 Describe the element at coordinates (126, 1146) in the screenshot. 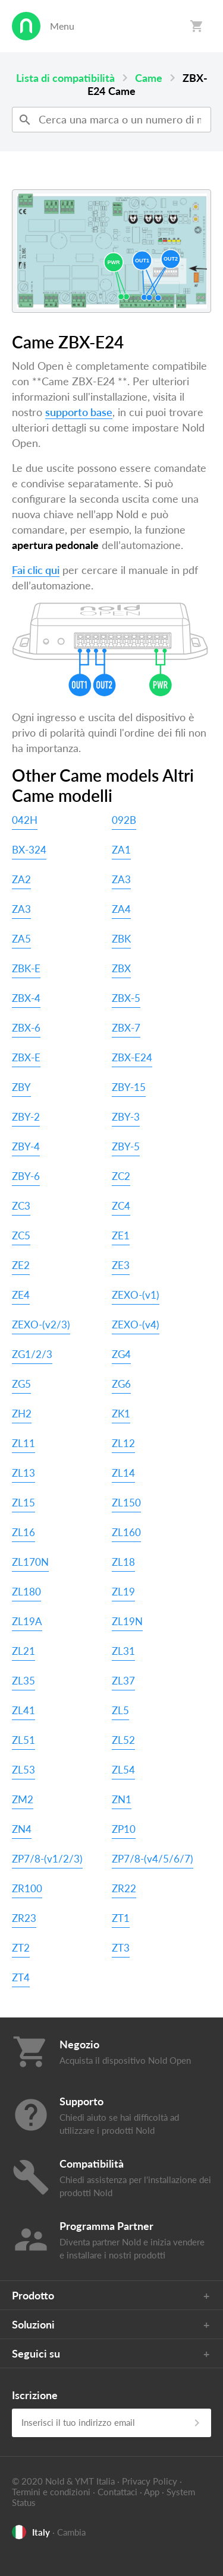

I see `ZBY-5` at that location.